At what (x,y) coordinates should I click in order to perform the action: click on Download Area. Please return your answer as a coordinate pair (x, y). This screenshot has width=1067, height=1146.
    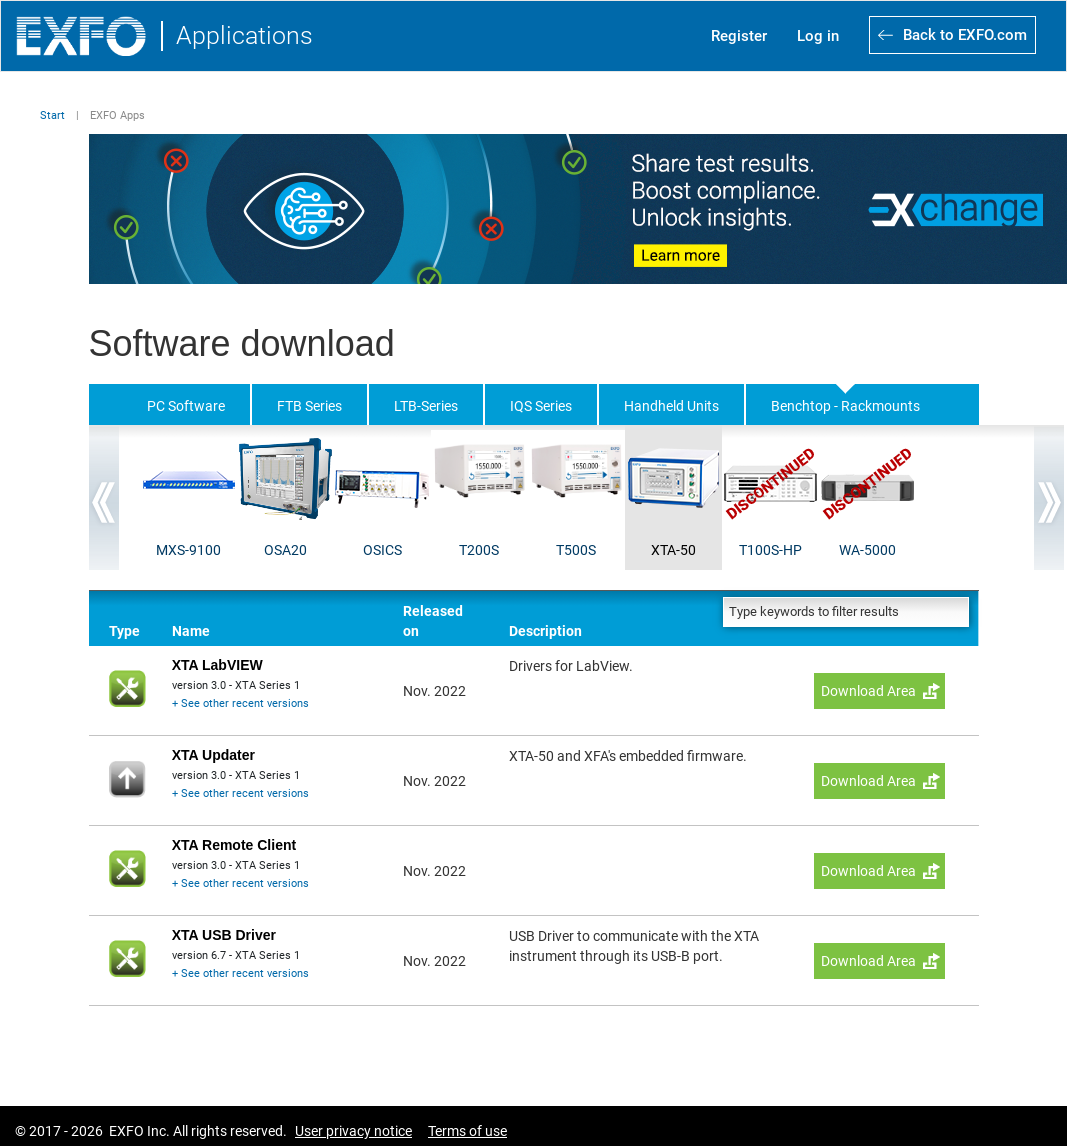
    Looking at the image, I should click on (868, 691).